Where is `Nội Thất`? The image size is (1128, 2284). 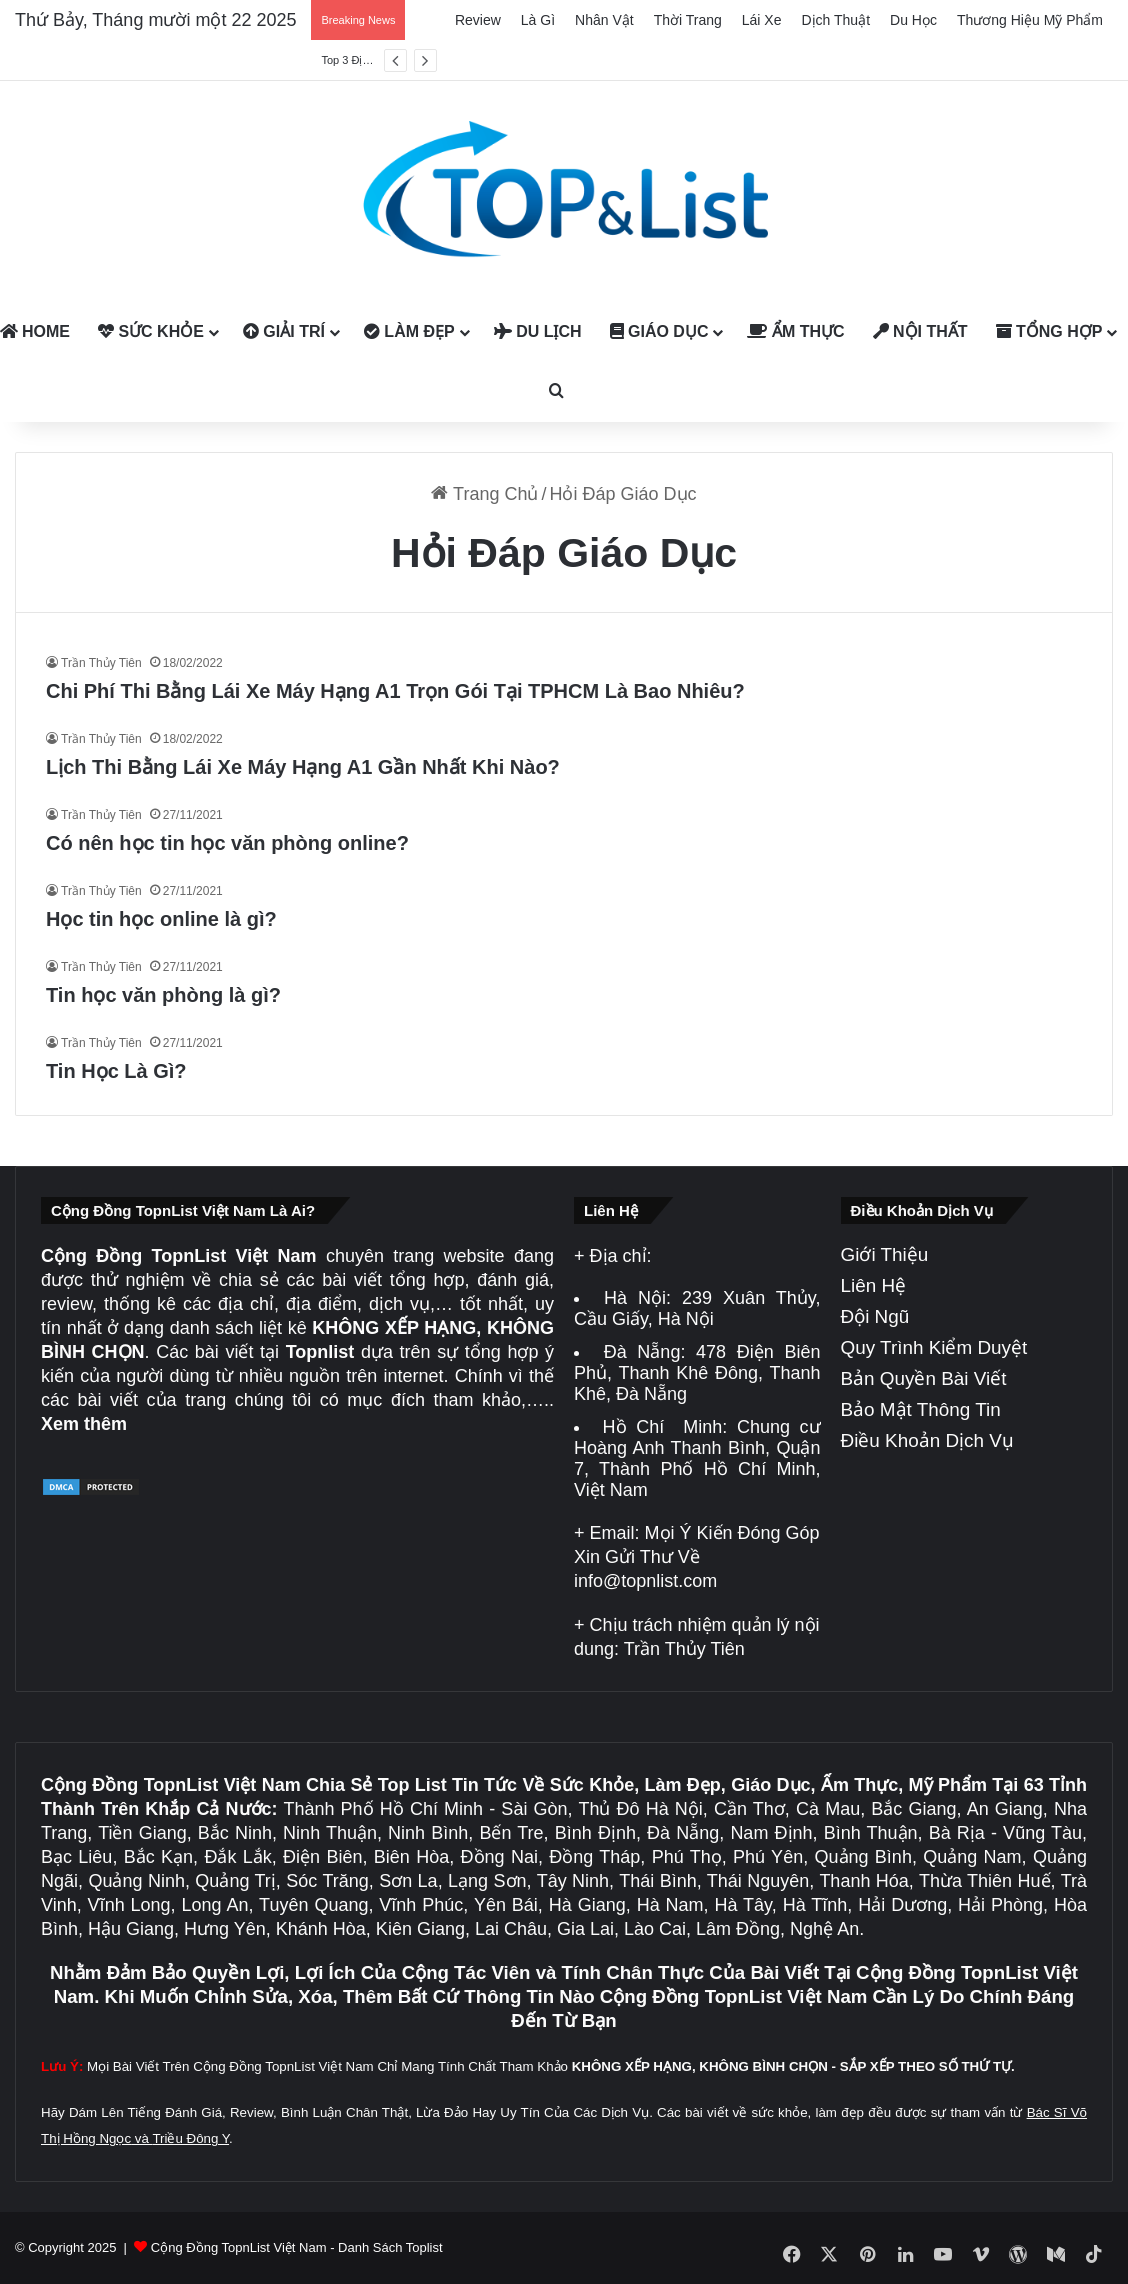
Nội Thất is located at coordinates (920, 331).